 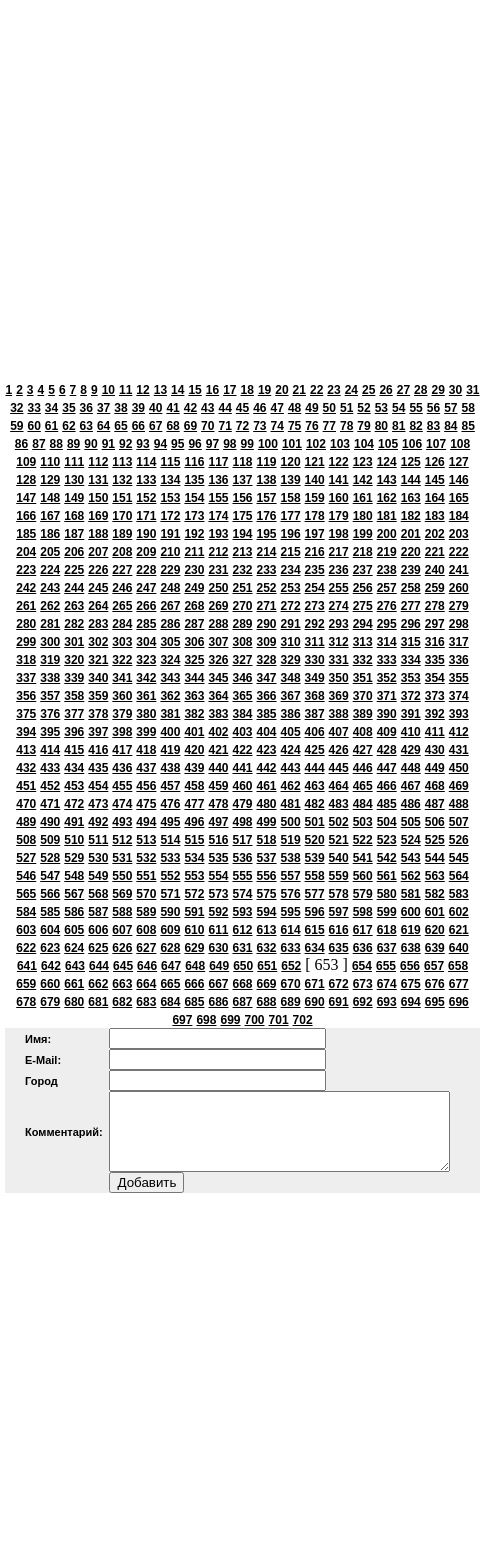 I want to click on 294, so click(x=363, y=624).